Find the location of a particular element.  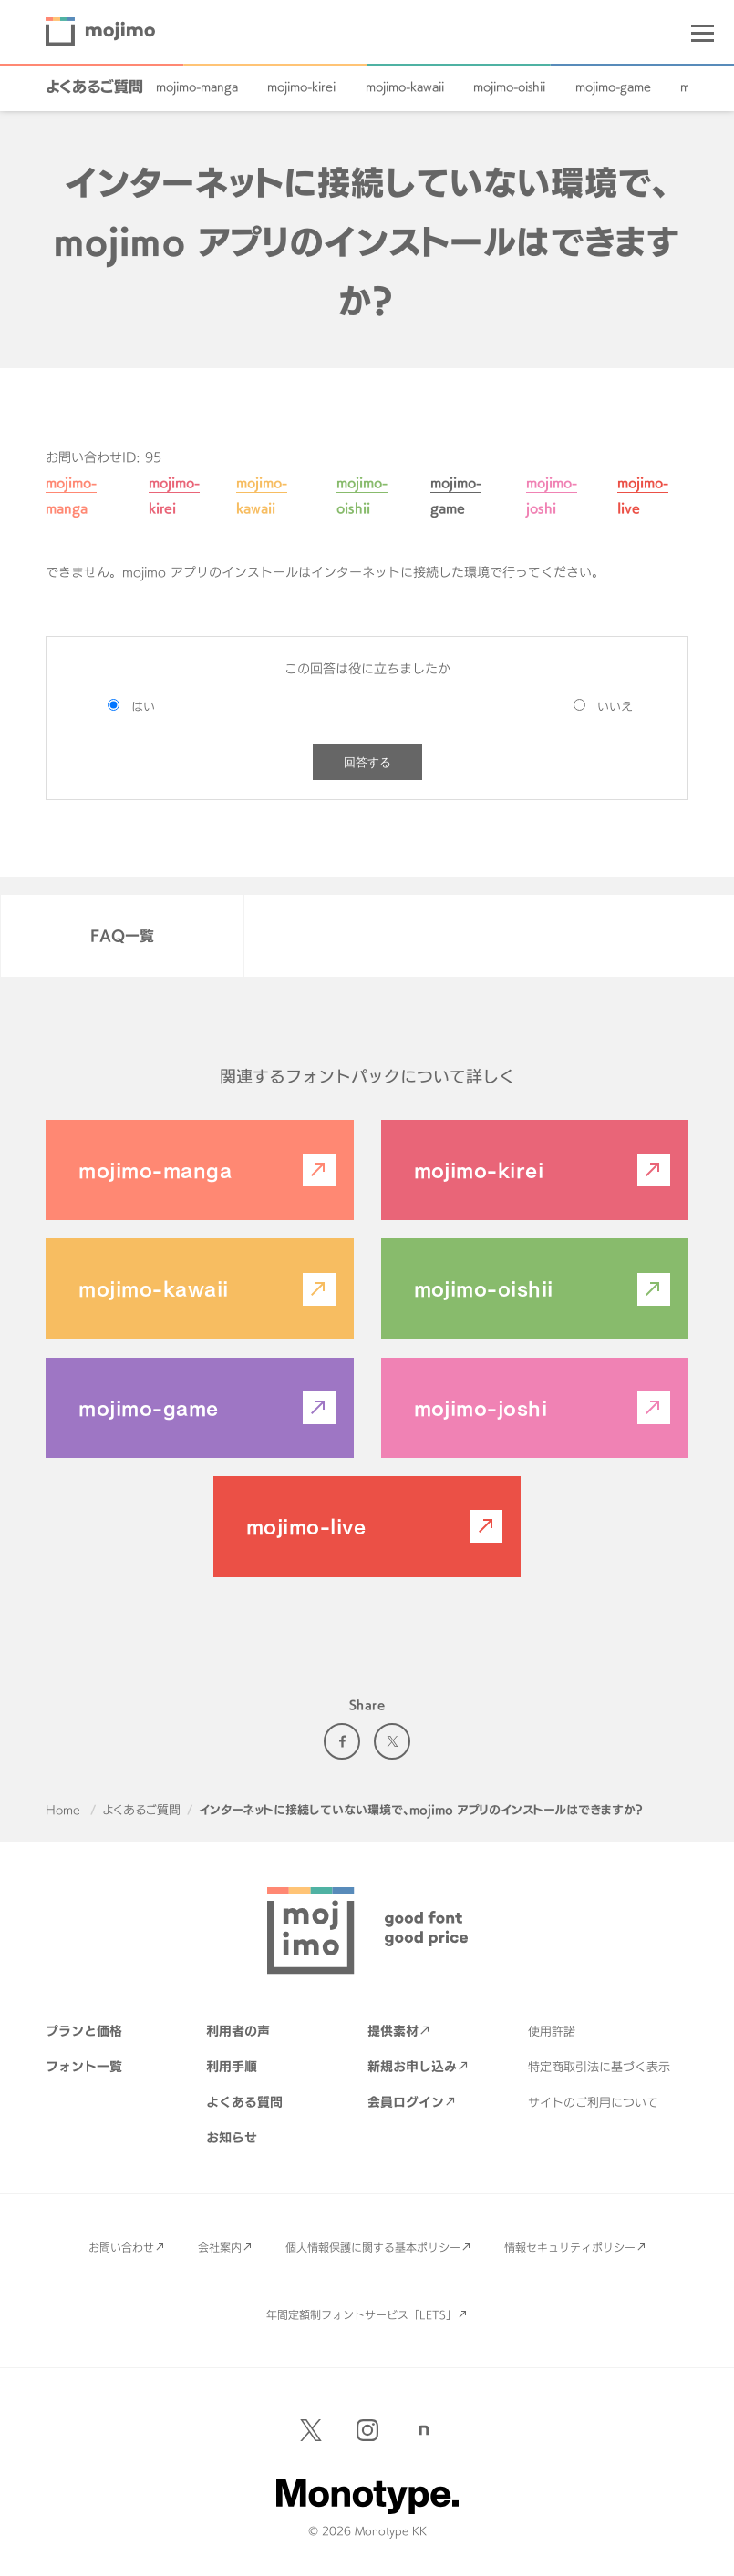

会員ログイン is located at coordinates (405, 2101).